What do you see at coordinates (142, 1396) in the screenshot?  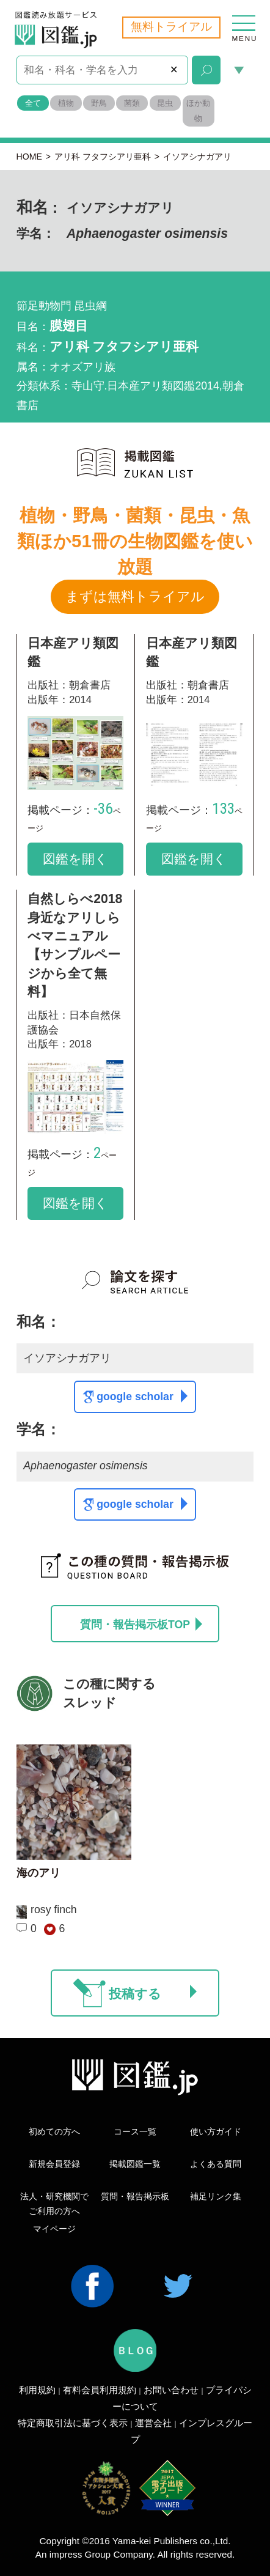 I see `google scholar` at bounding box center [142, 1396].